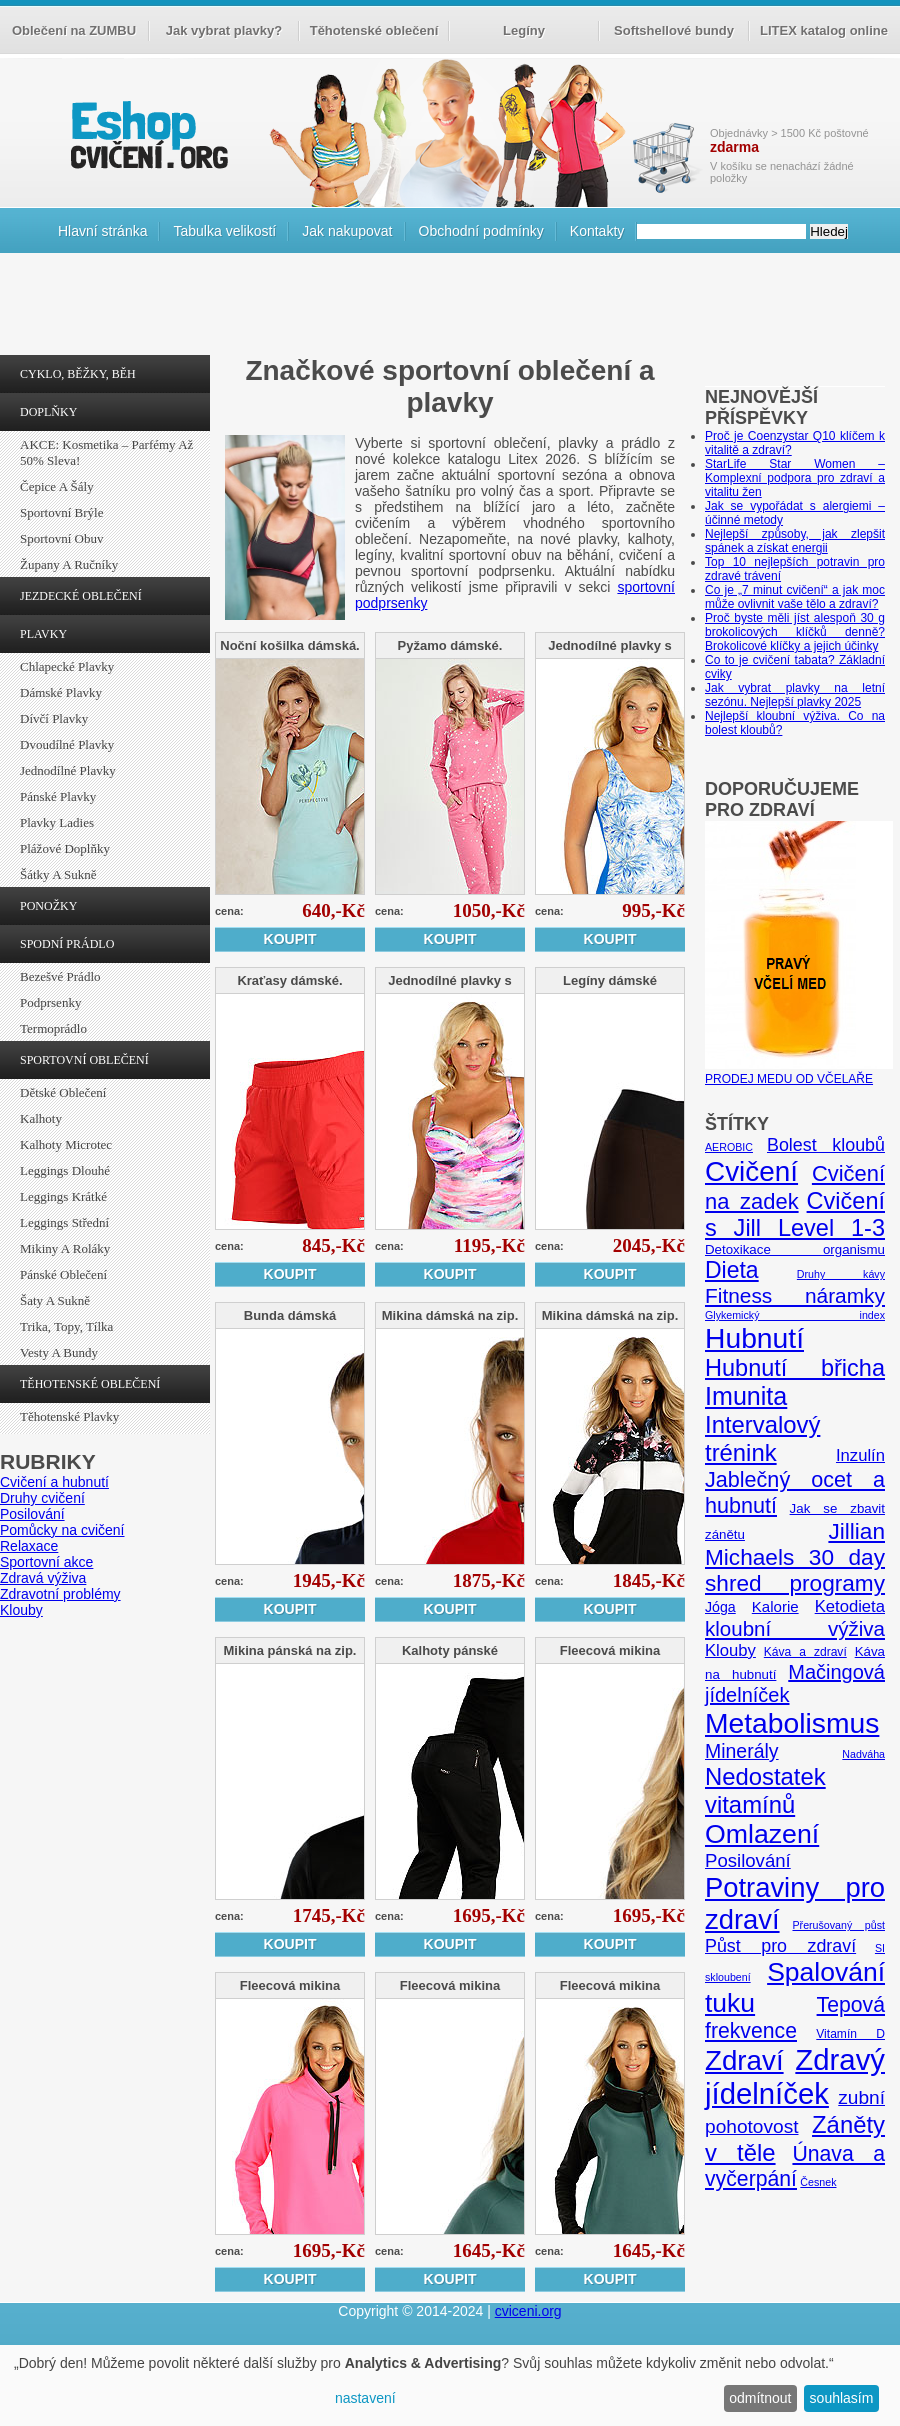 This screenshot has width=900, height=2426. Describe the element at coordinates (63, 1092) in the screenshot. I see `Dětské oblečení` at that location.